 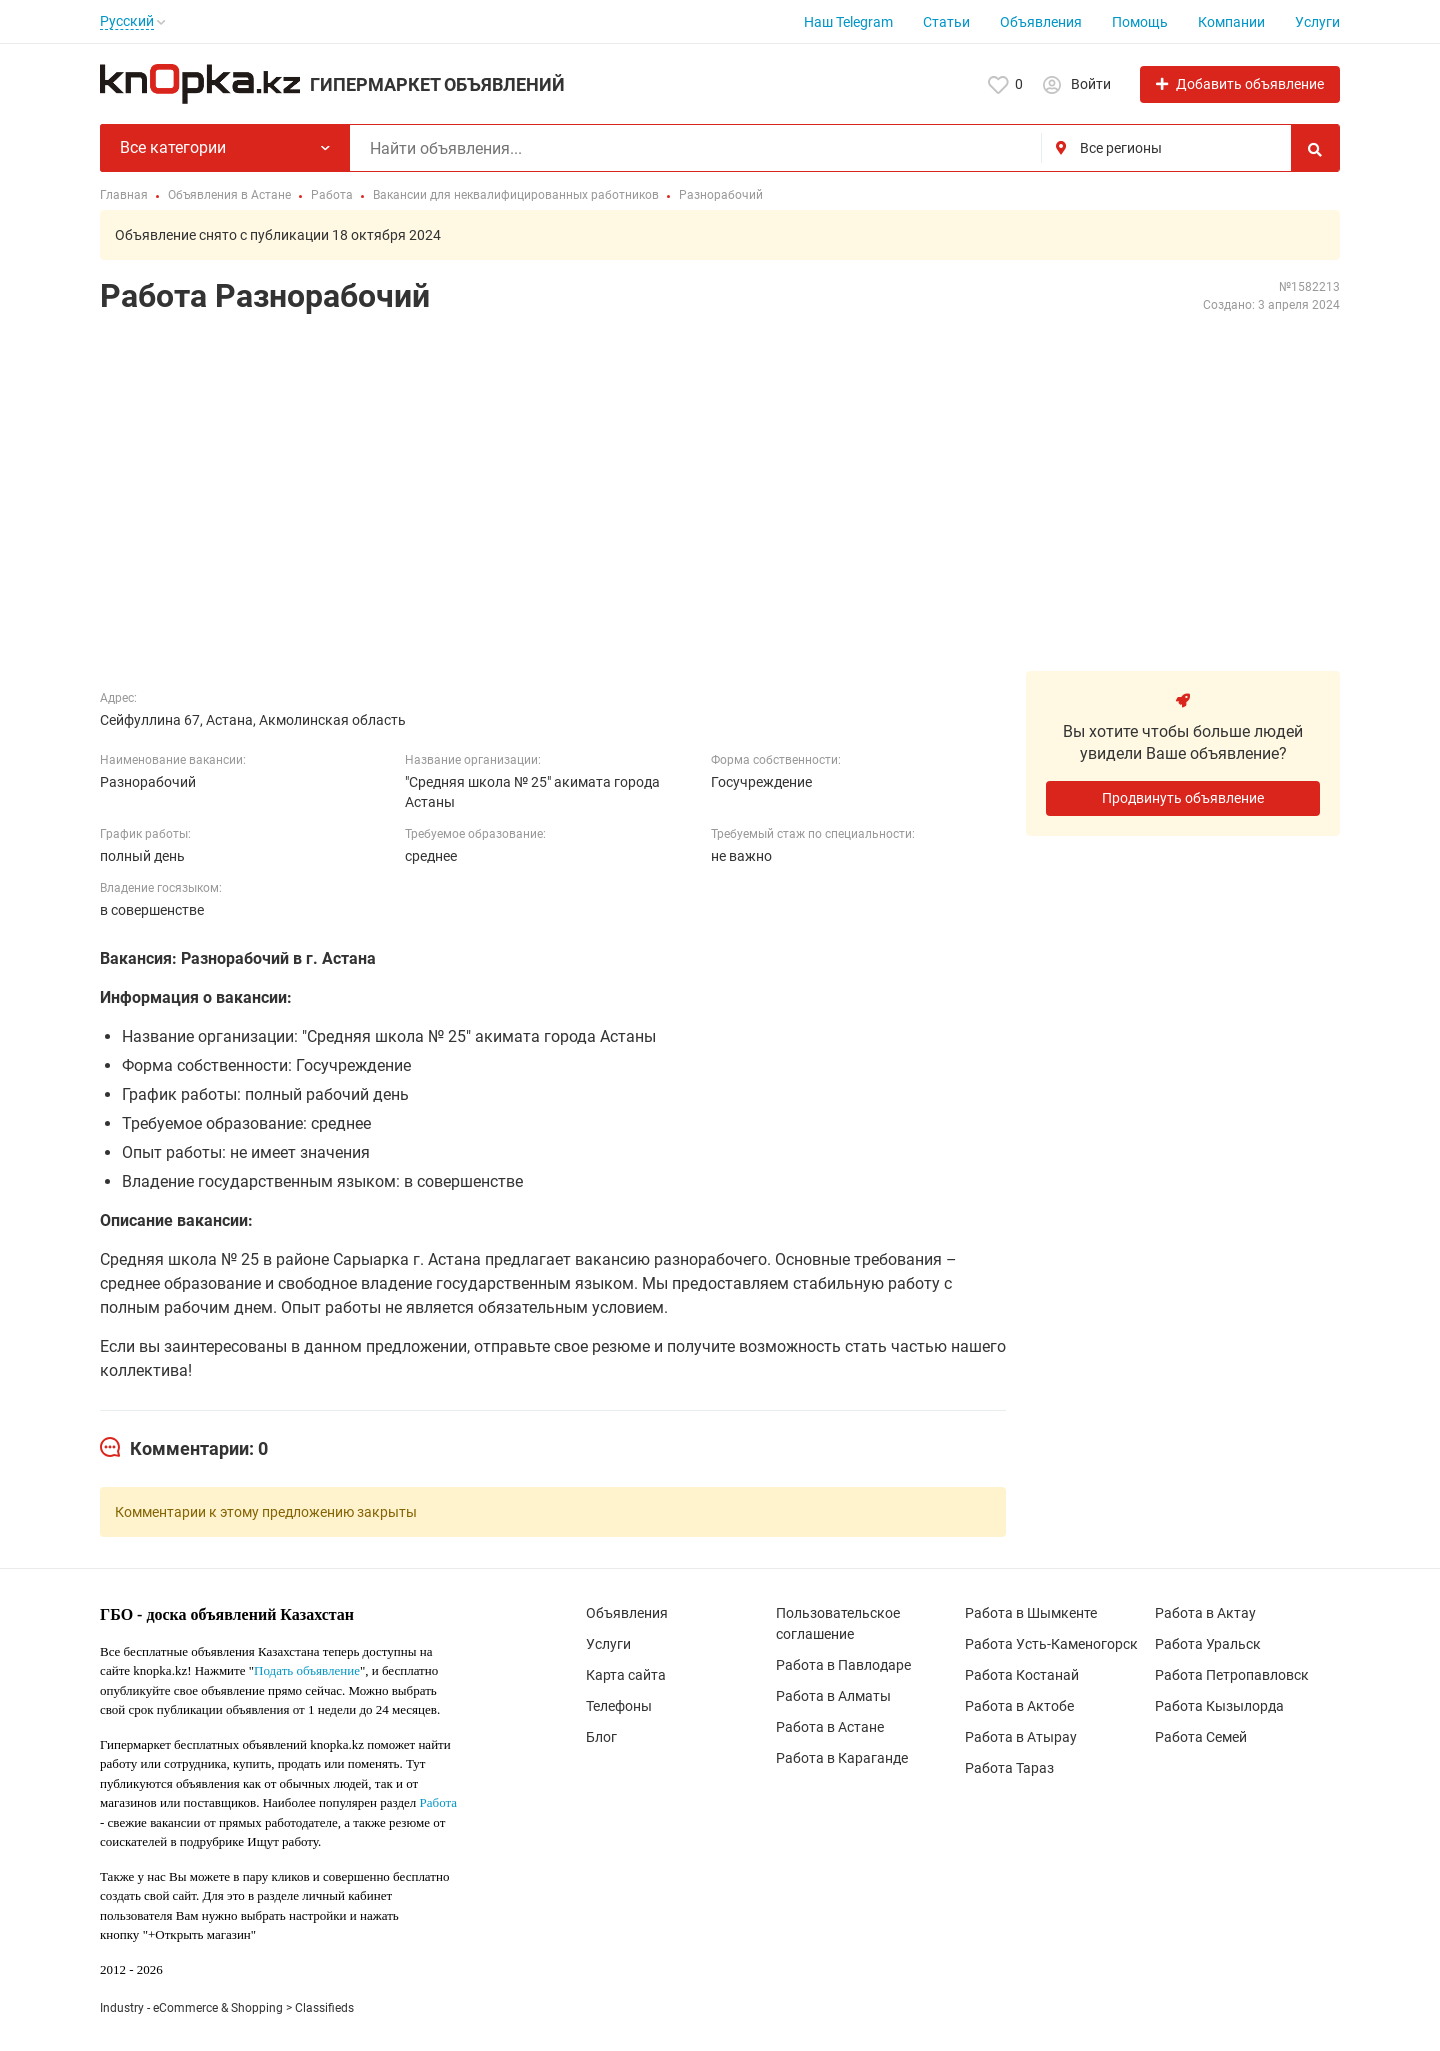 I want to click on Работа в Актобе, so click(x=1019, y=1706).